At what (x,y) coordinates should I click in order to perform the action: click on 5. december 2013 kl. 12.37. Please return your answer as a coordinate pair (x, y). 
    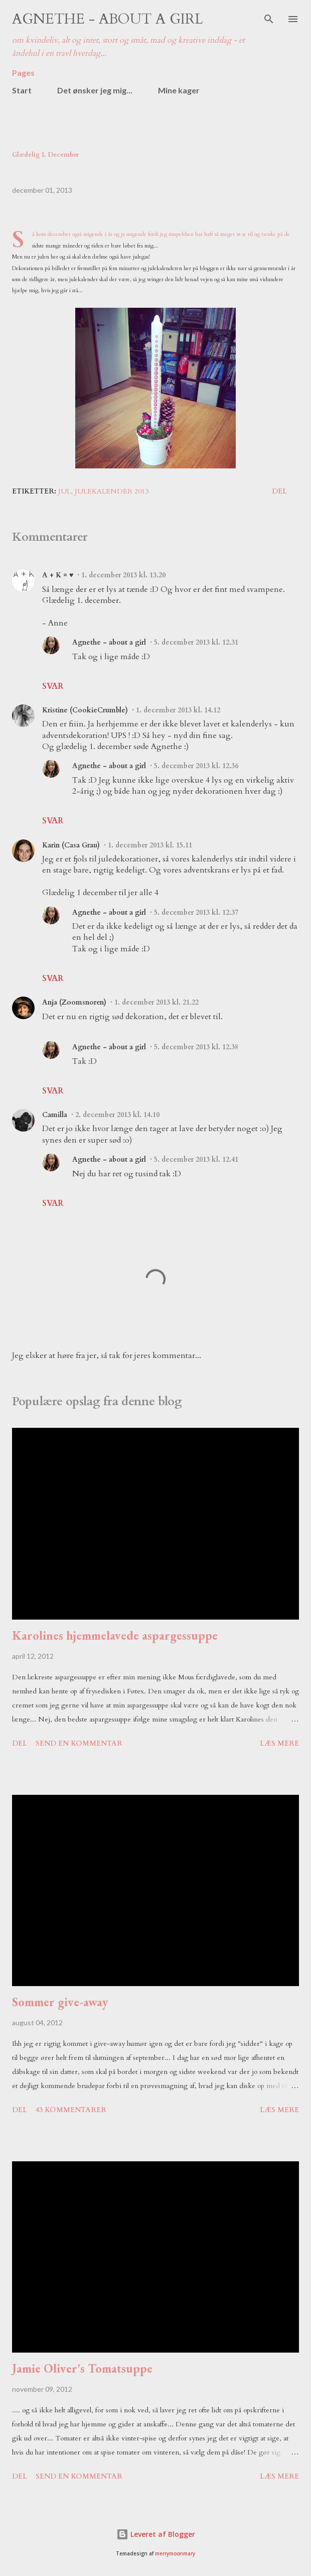
    Looking at the image, I should click on (196, 912).